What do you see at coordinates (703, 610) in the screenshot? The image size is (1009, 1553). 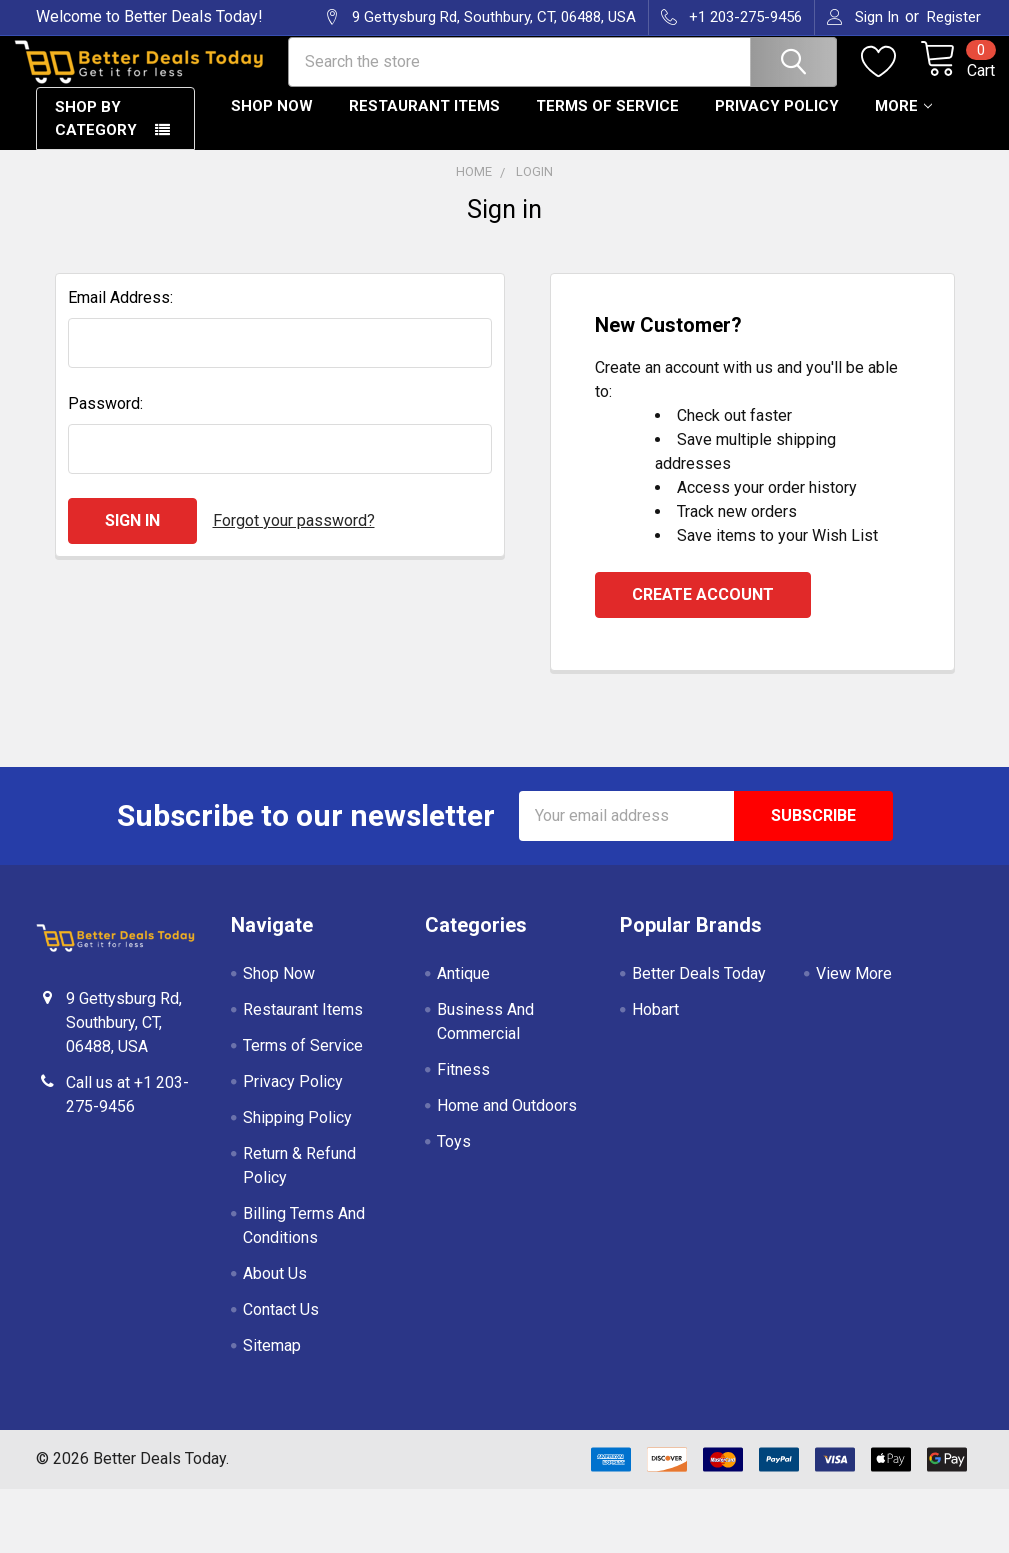 I see `Create Account` at bounding box center [703, 610].